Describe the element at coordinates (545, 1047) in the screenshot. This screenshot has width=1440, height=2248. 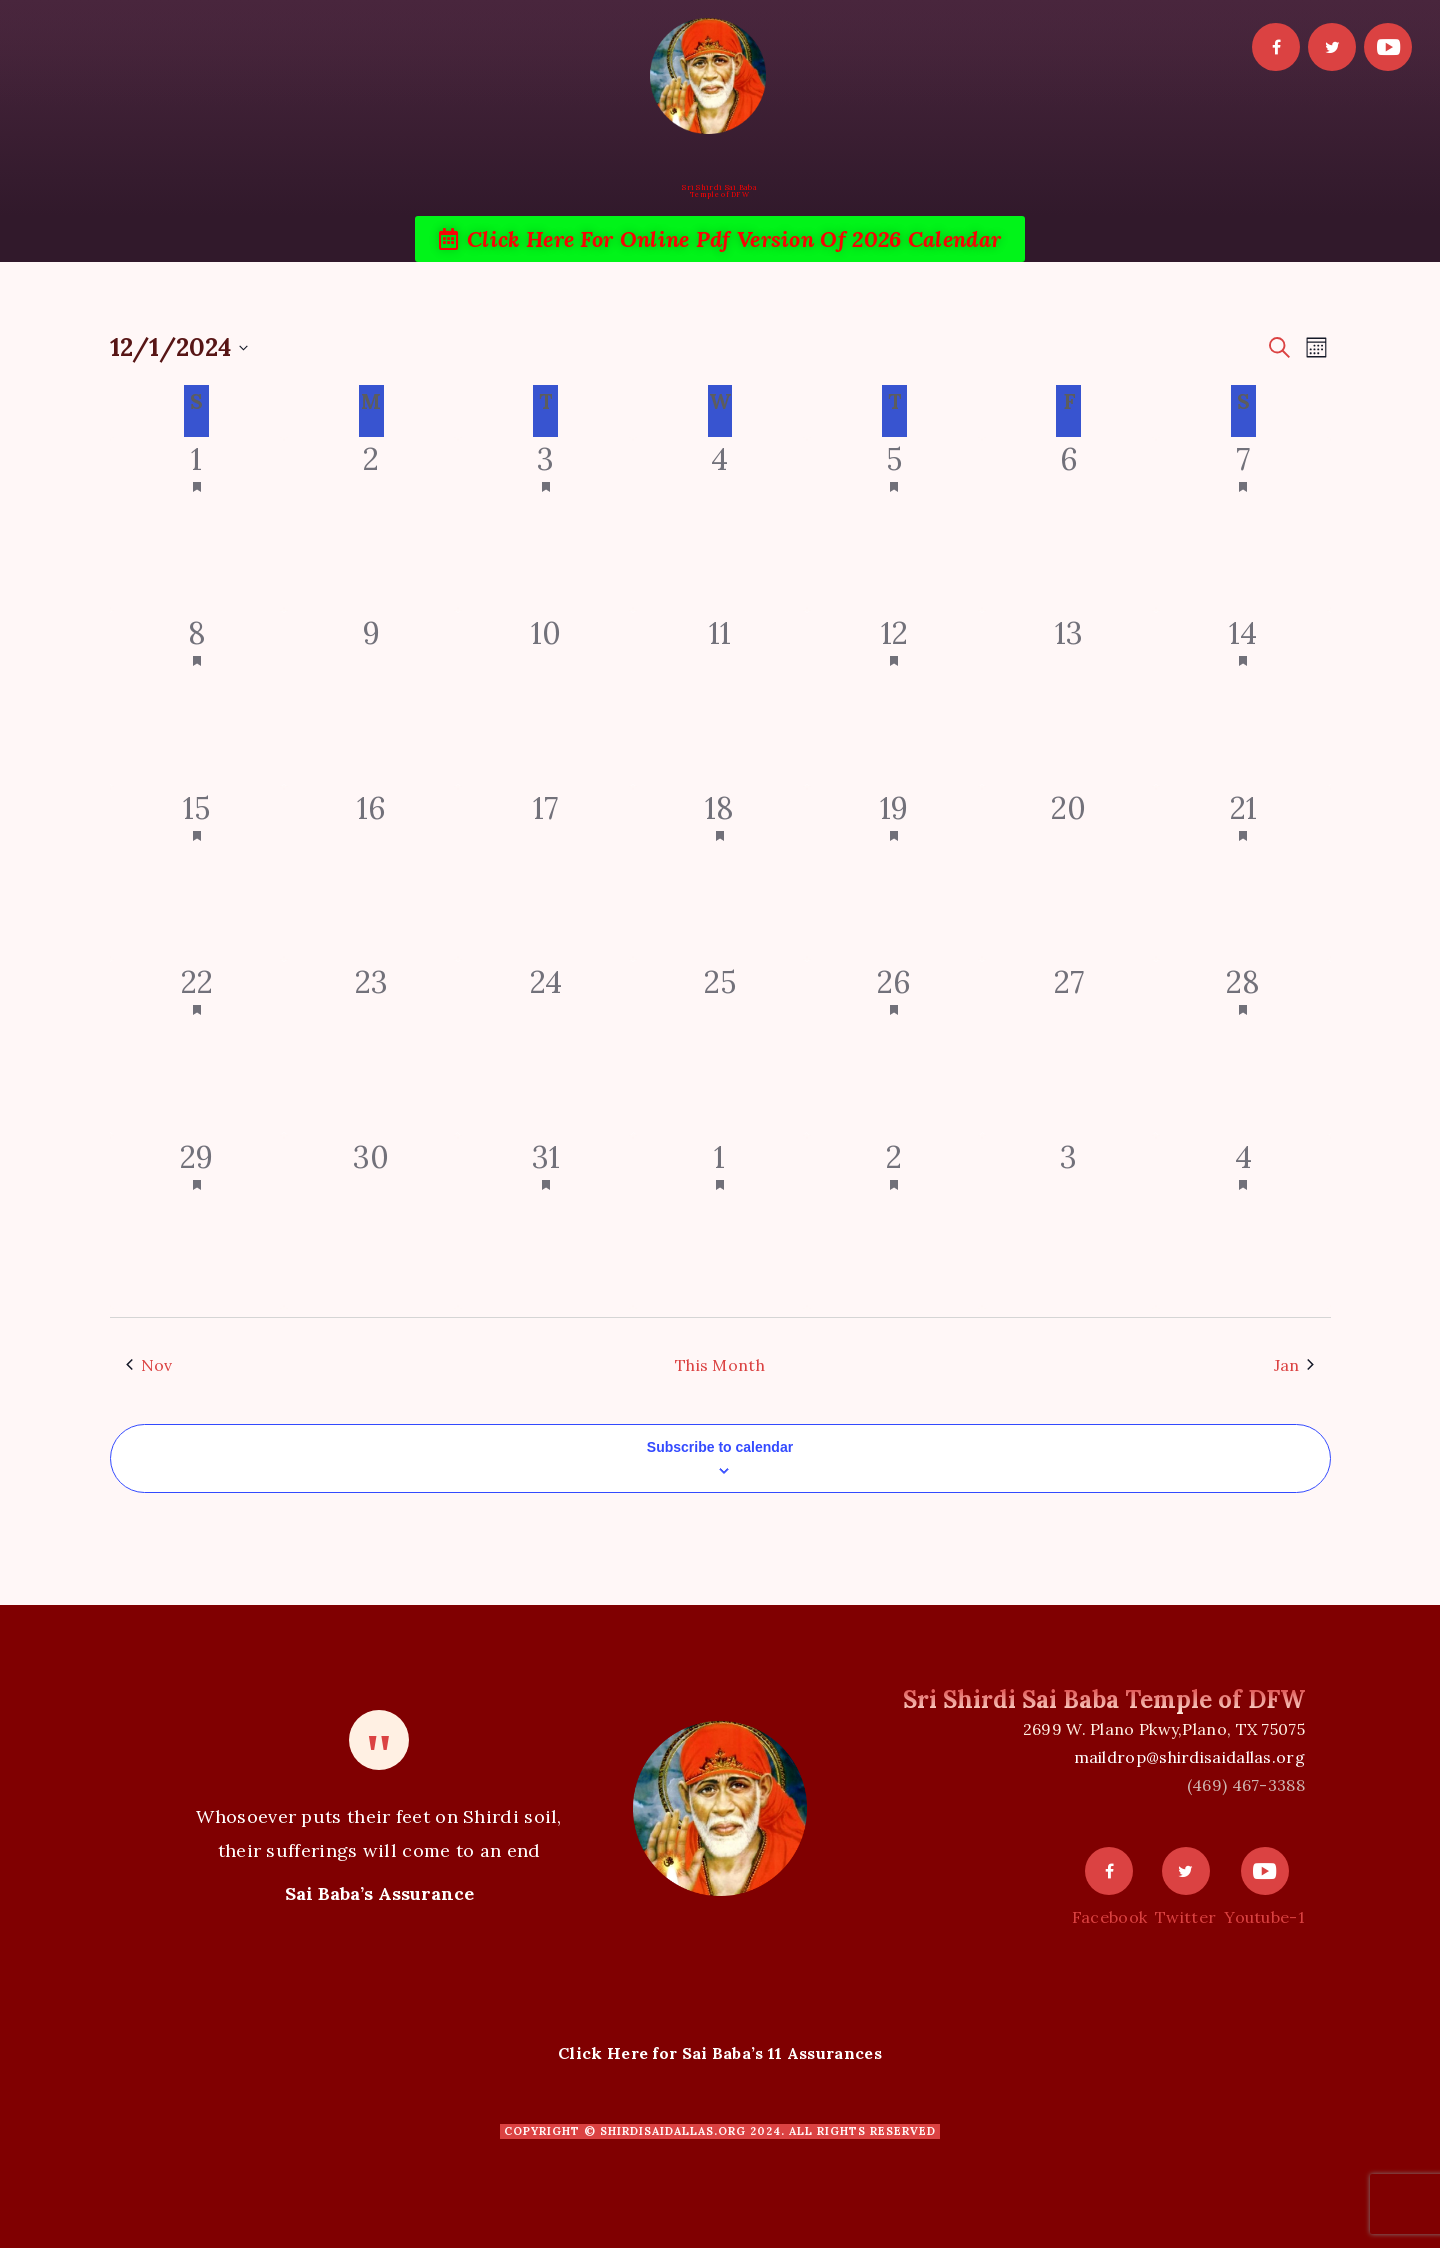
I see `[December 24, 0 events]` at that location.